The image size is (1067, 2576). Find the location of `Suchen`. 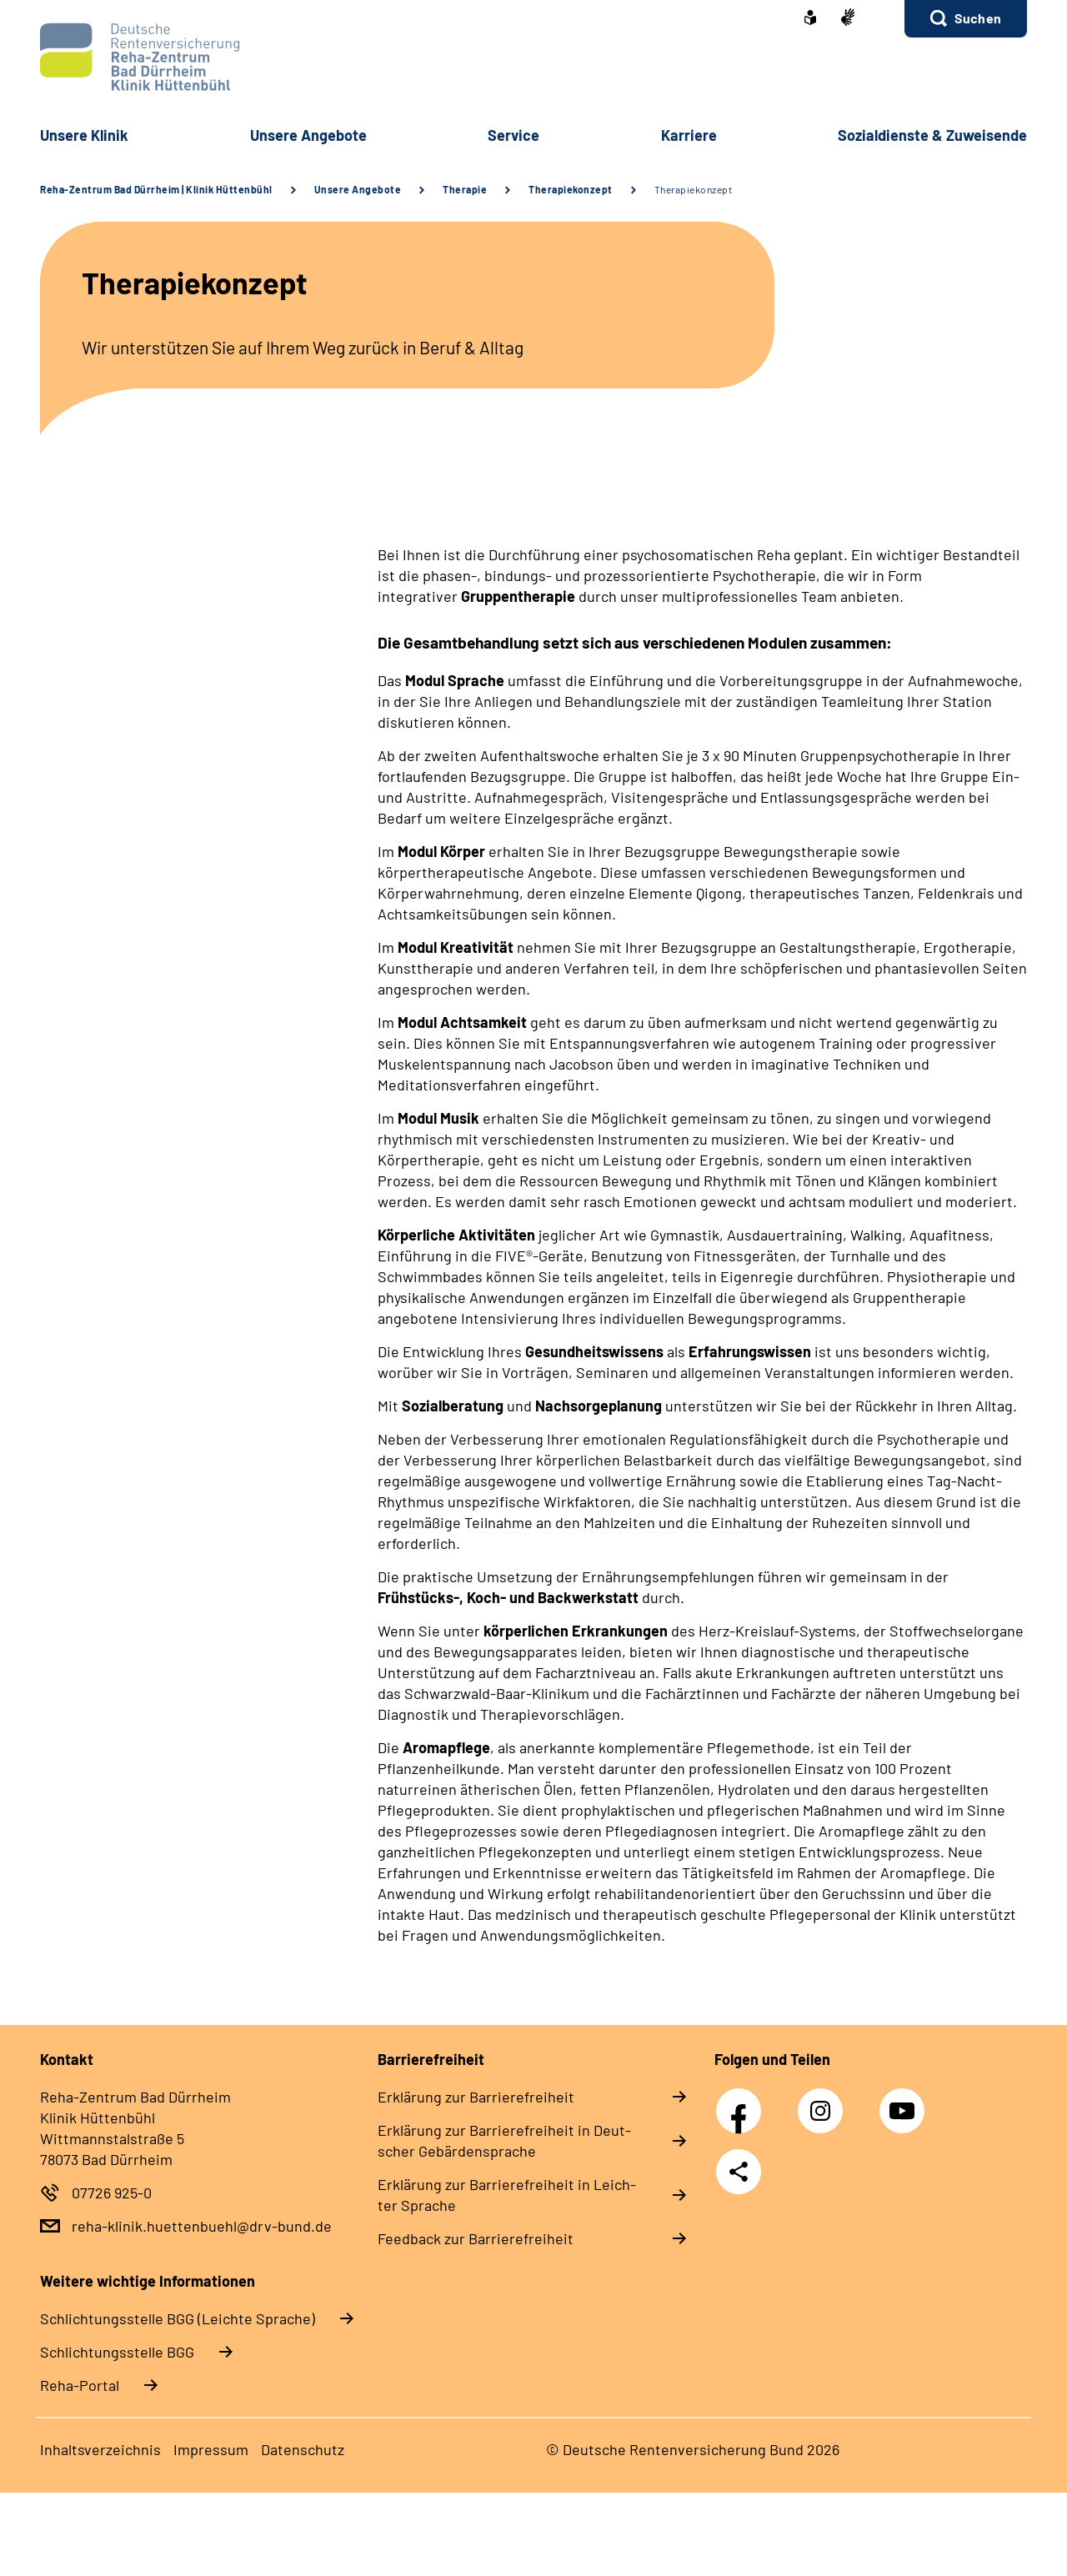

Suchen is located at coordinates (977, 18).